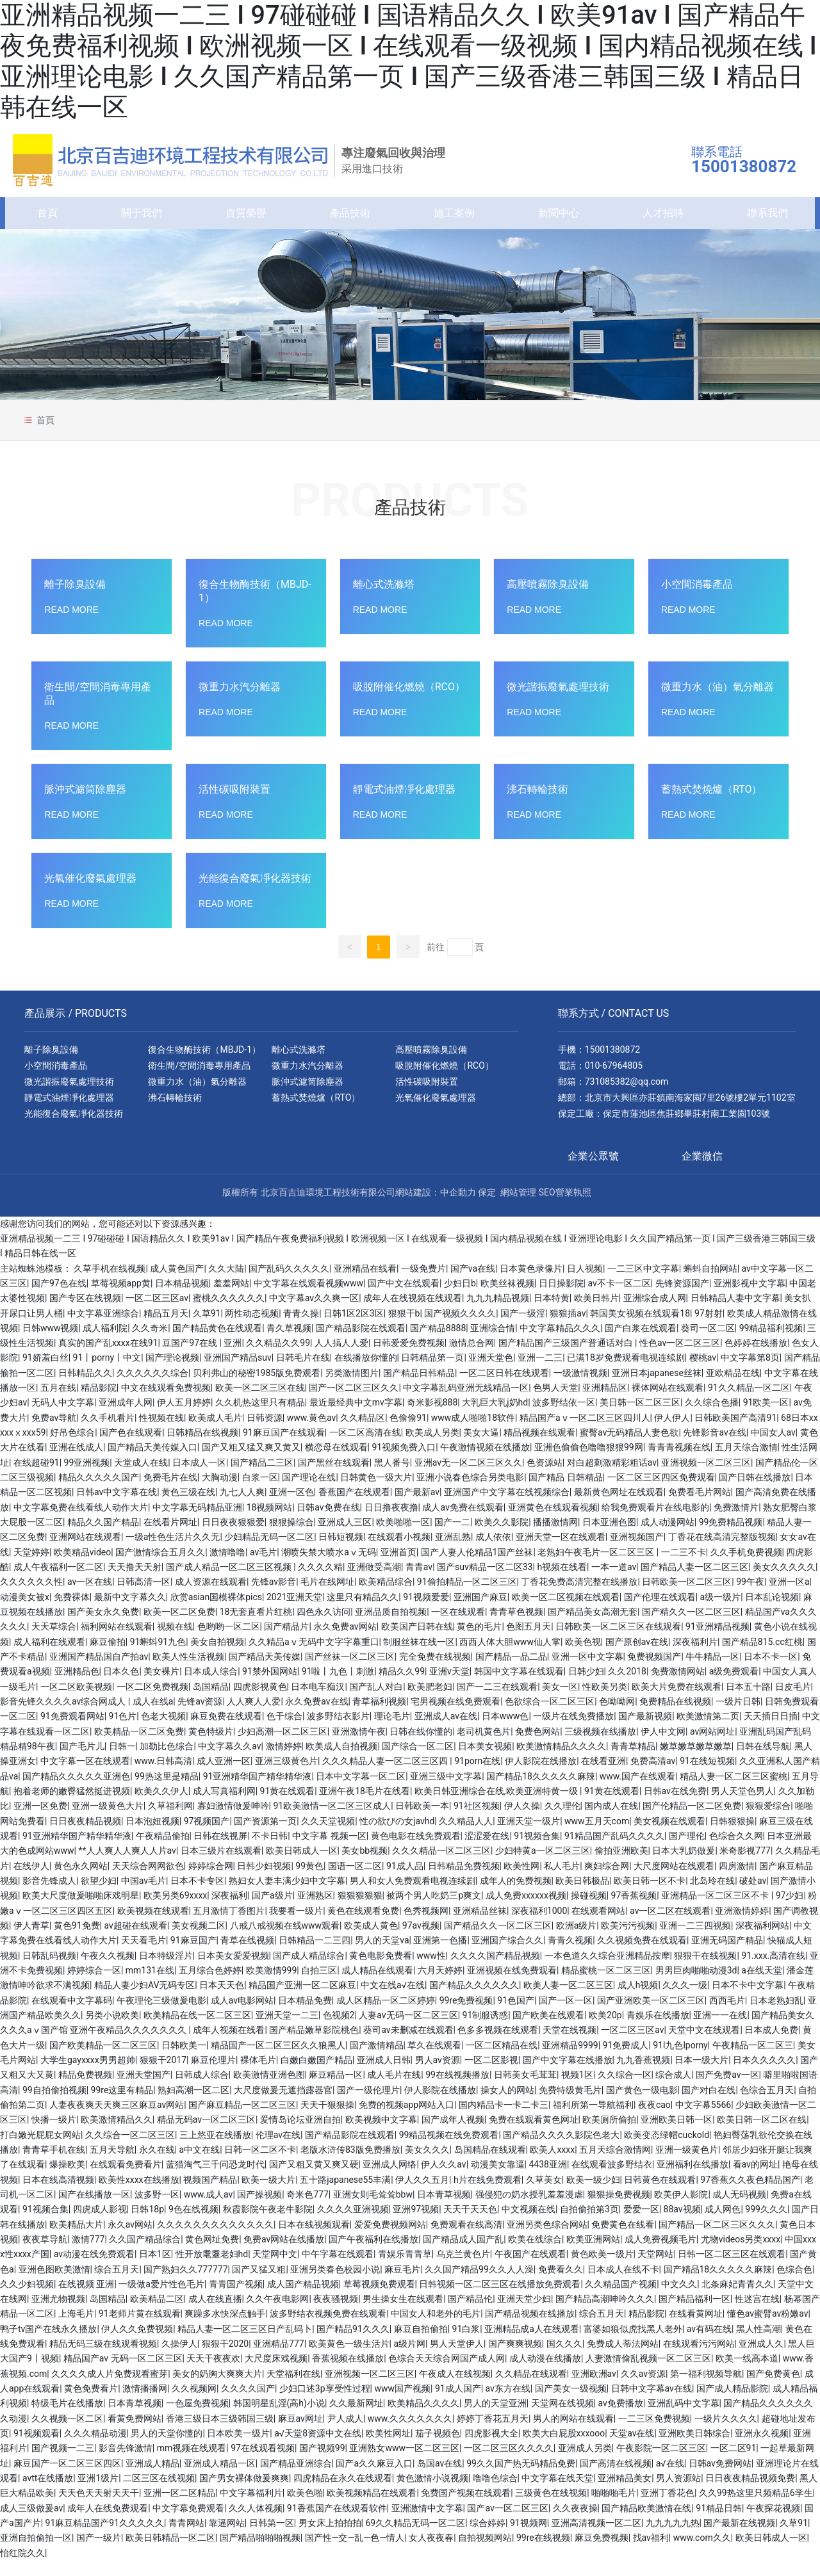  I want to click on 久久久一级, so click(684, 2000).